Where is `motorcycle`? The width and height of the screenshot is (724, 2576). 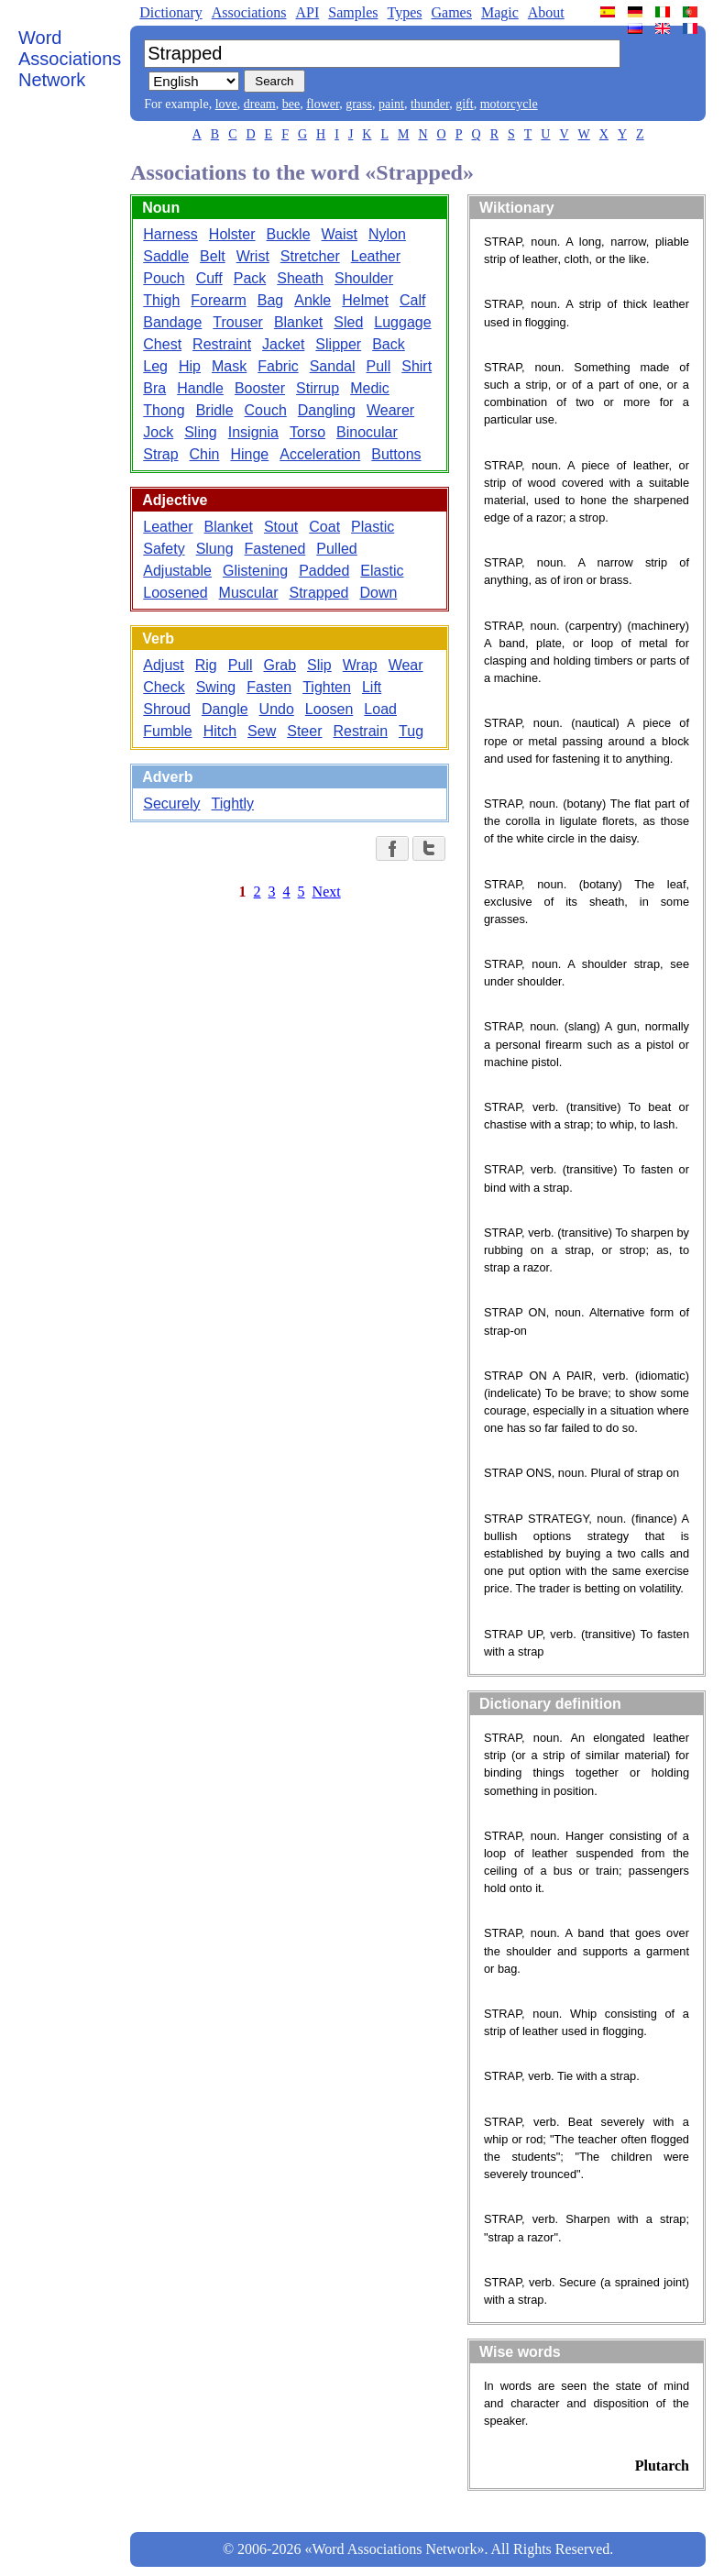 motorcycle is located at coordinates (509, 104).